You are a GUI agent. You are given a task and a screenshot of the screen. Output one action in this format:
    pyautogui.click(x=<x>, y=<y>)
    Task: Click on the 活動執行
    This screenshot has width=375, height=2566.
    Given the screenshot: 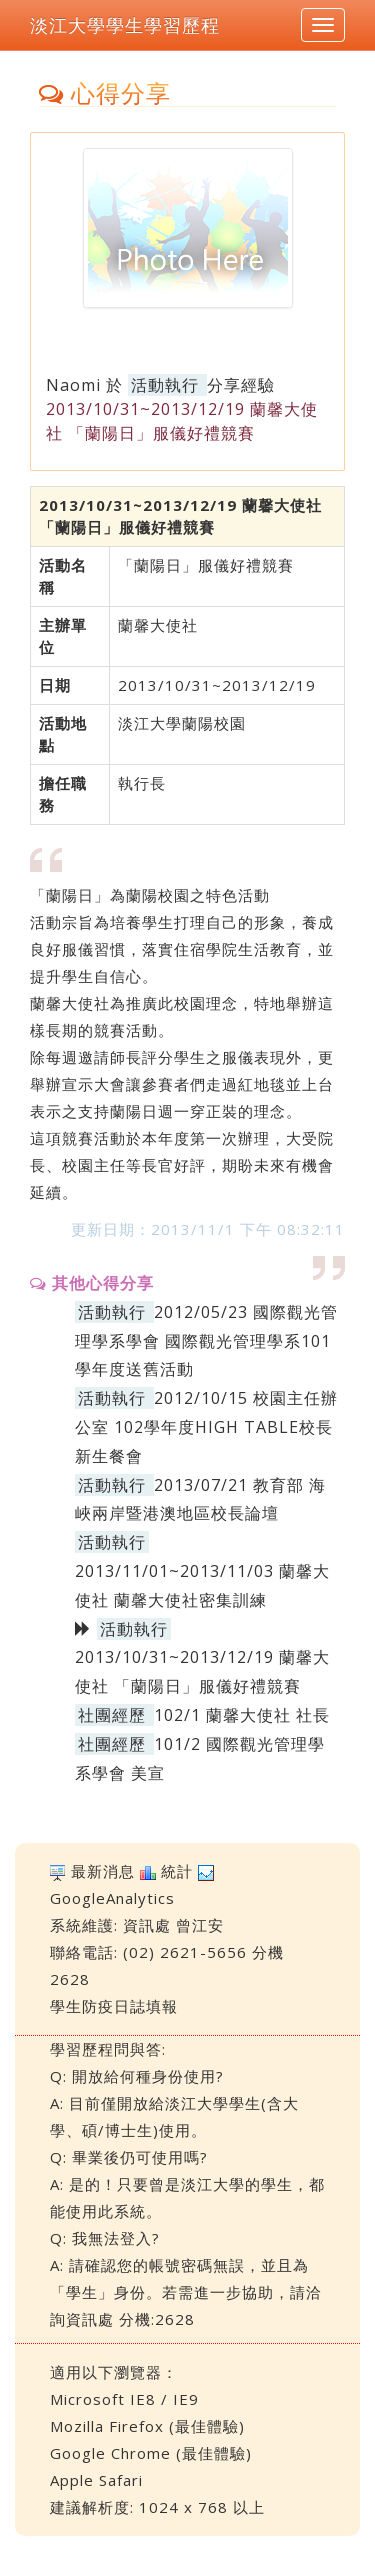 What is the action you would take?
    pyautogui.click(x=165, y=385)
    